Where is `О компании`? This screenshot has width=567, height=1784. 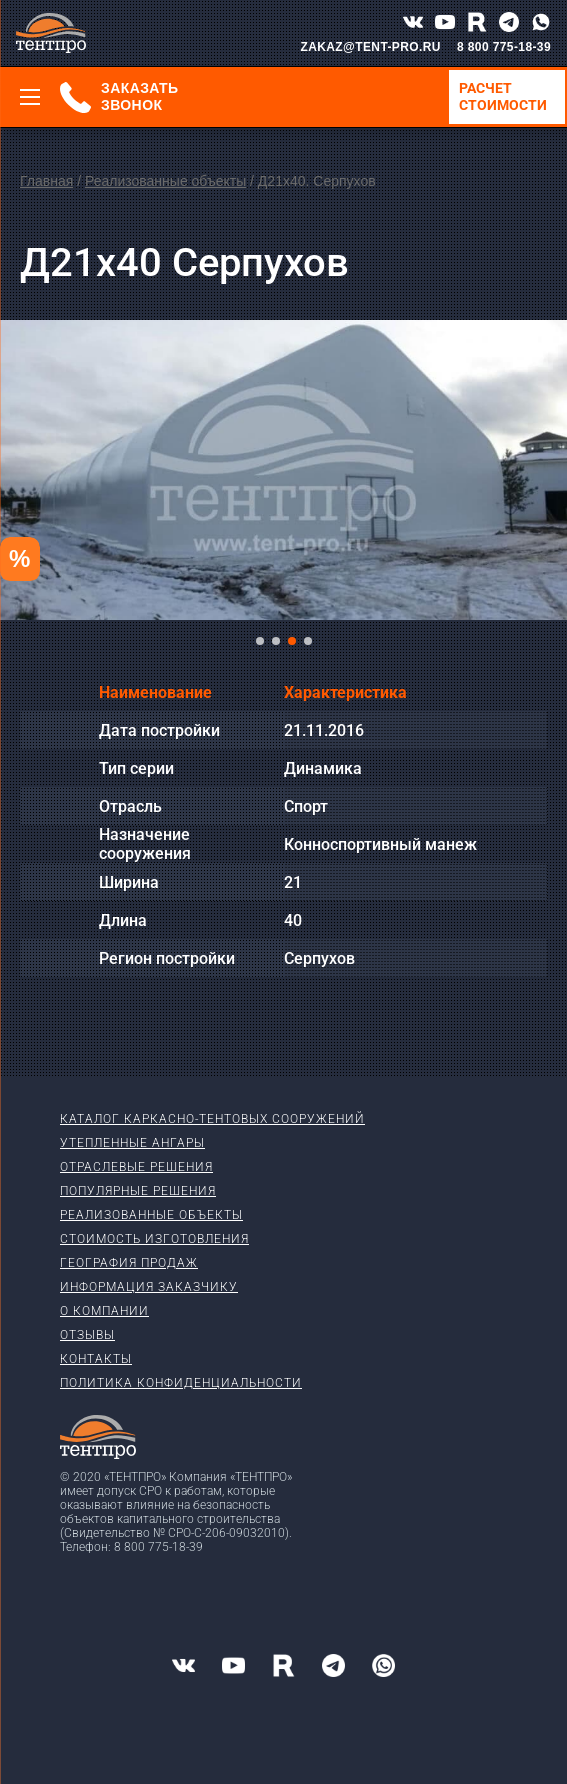
О компании is located at coordinates (104, 1311).